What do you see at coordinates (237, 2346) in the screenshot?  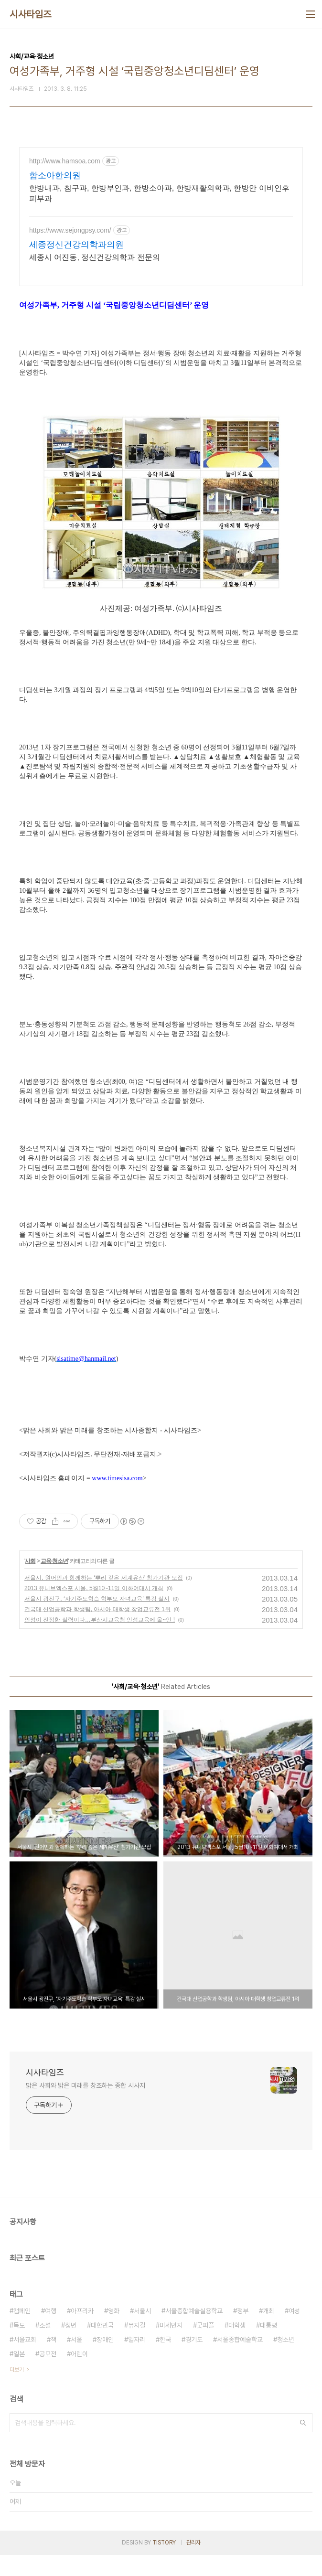 I see `대학생` at bounding box center [237, 2346].